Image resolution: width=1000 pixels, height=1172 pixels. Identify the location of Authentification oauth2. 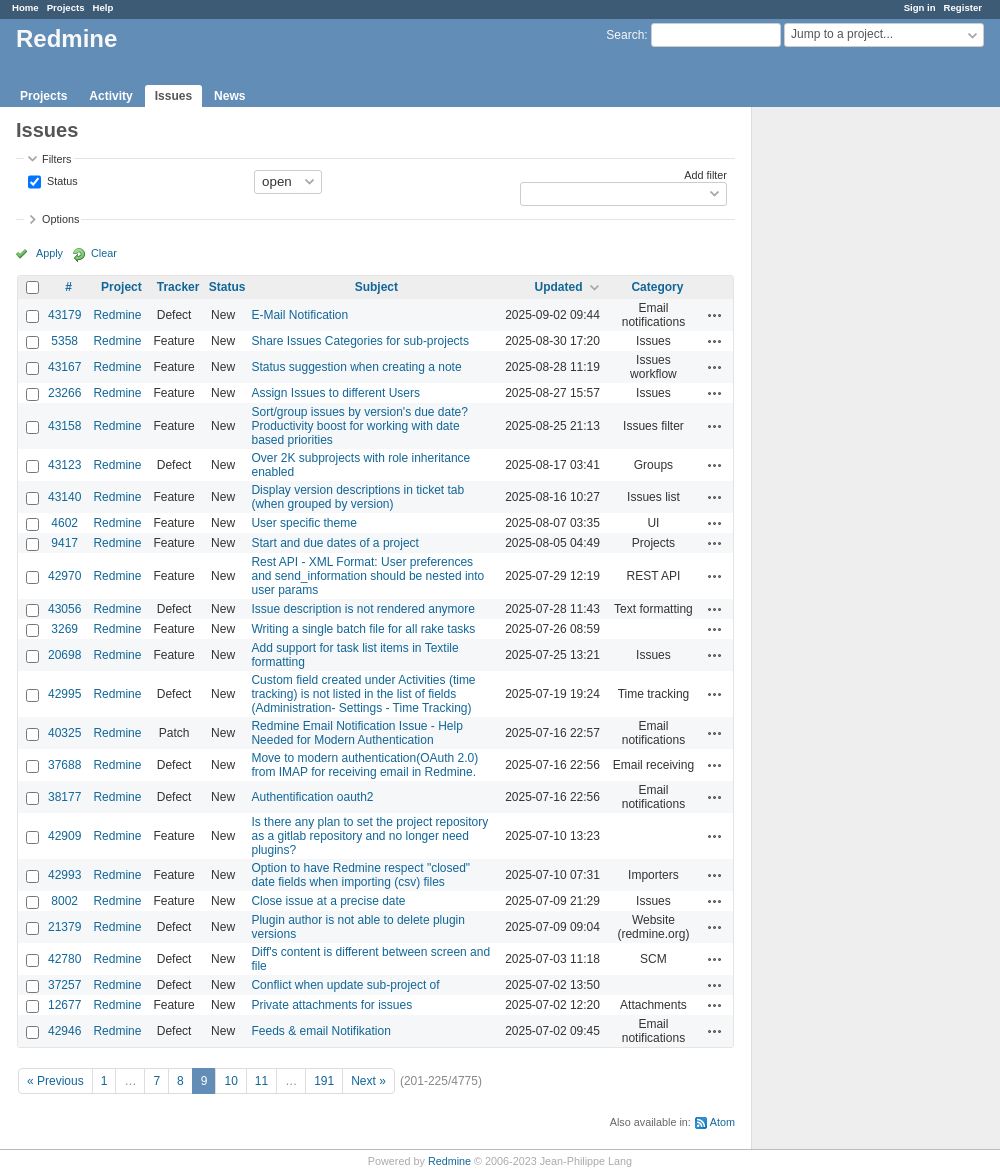
(312, 797).